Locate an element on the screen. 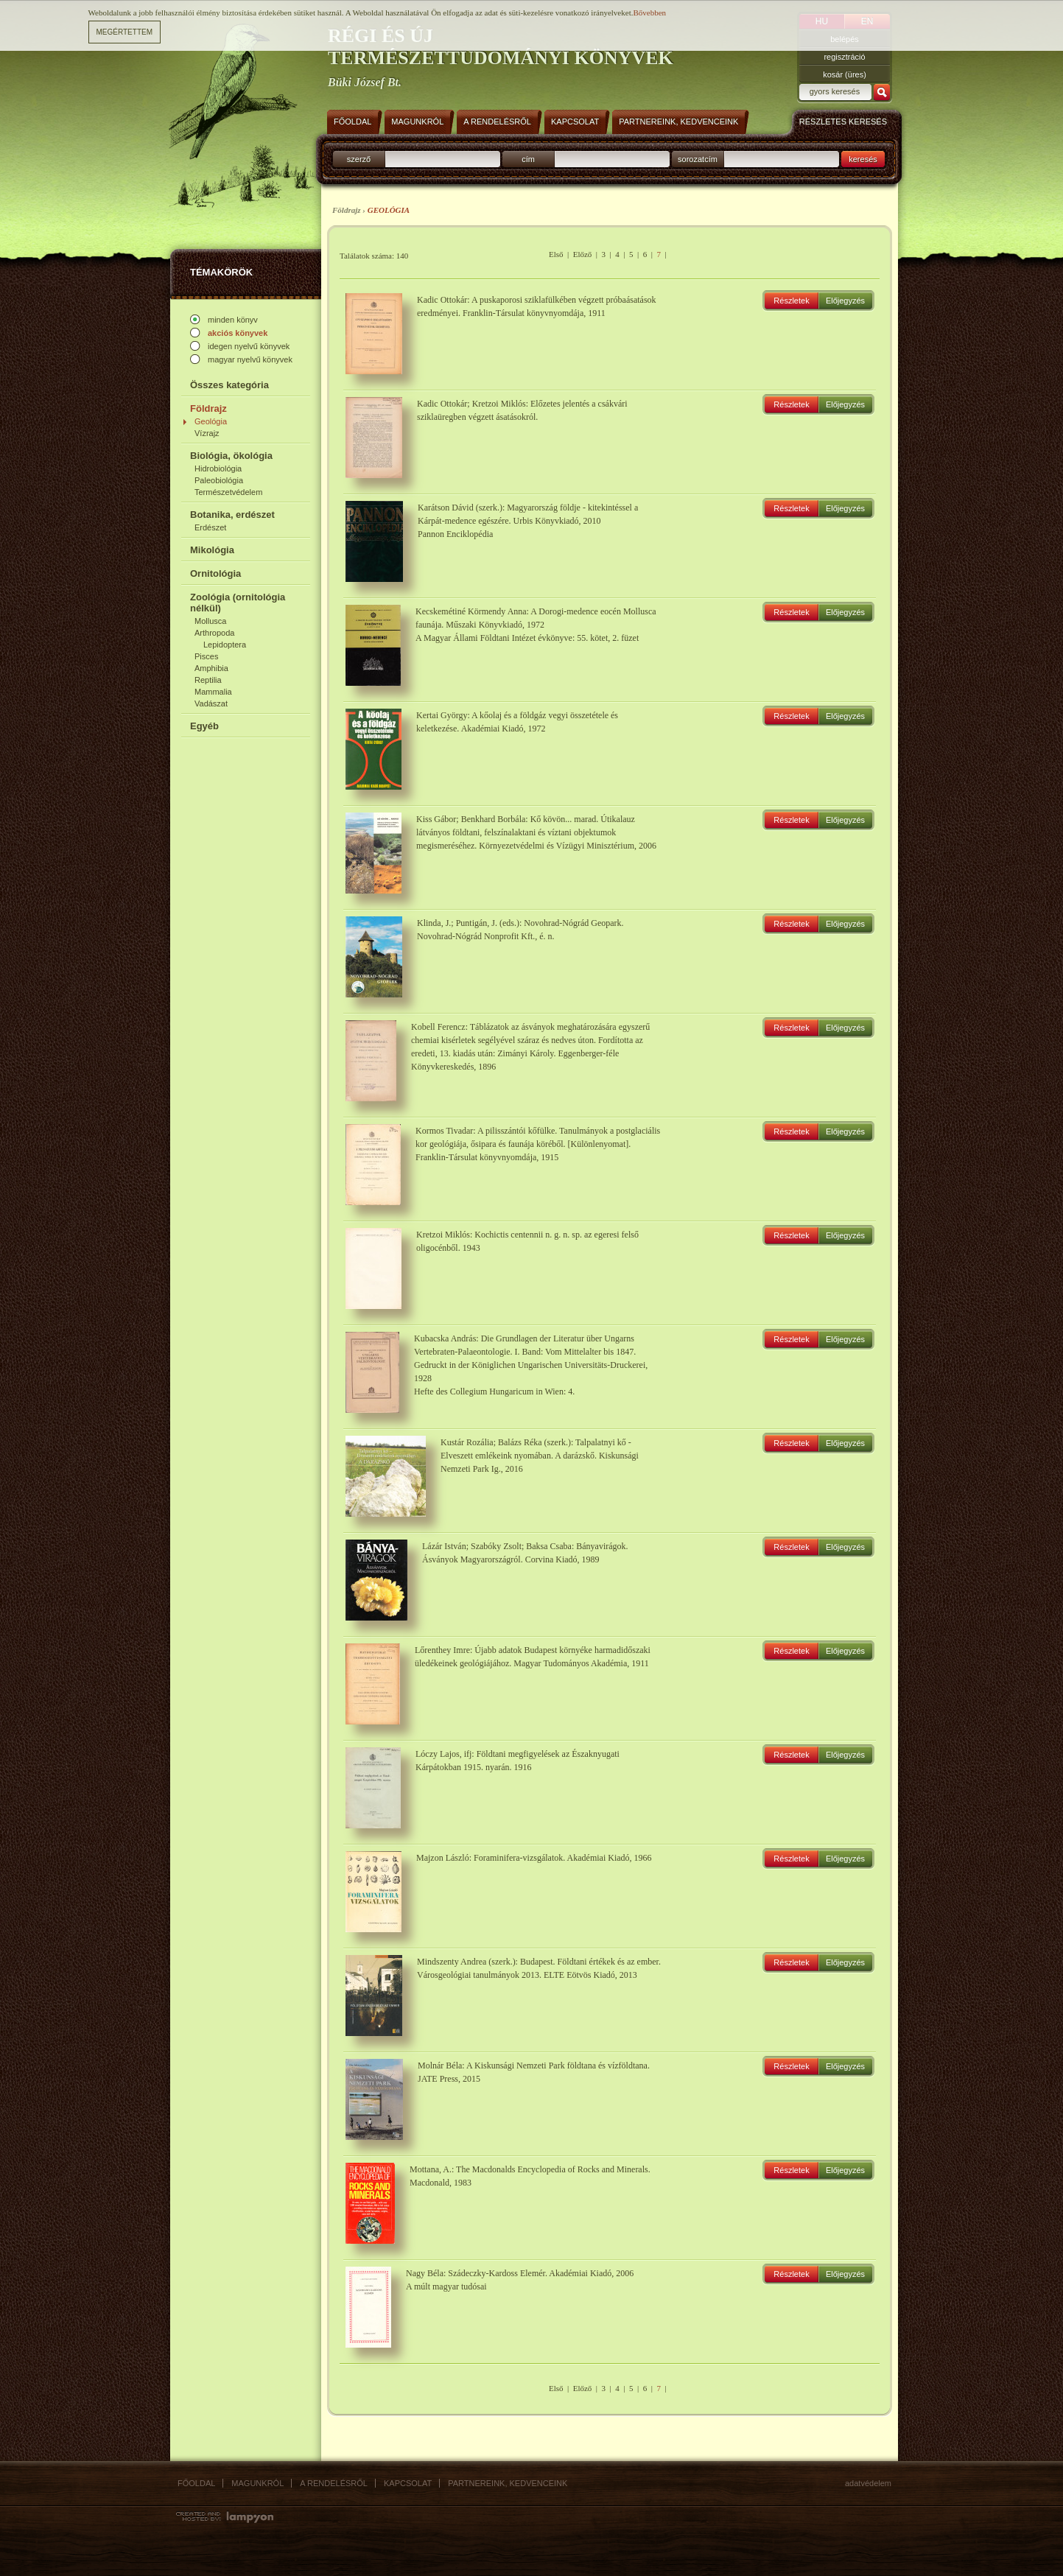 The width and height of the screenshot is (1063, 2576). Részletek is located at coordinates (791, 300).